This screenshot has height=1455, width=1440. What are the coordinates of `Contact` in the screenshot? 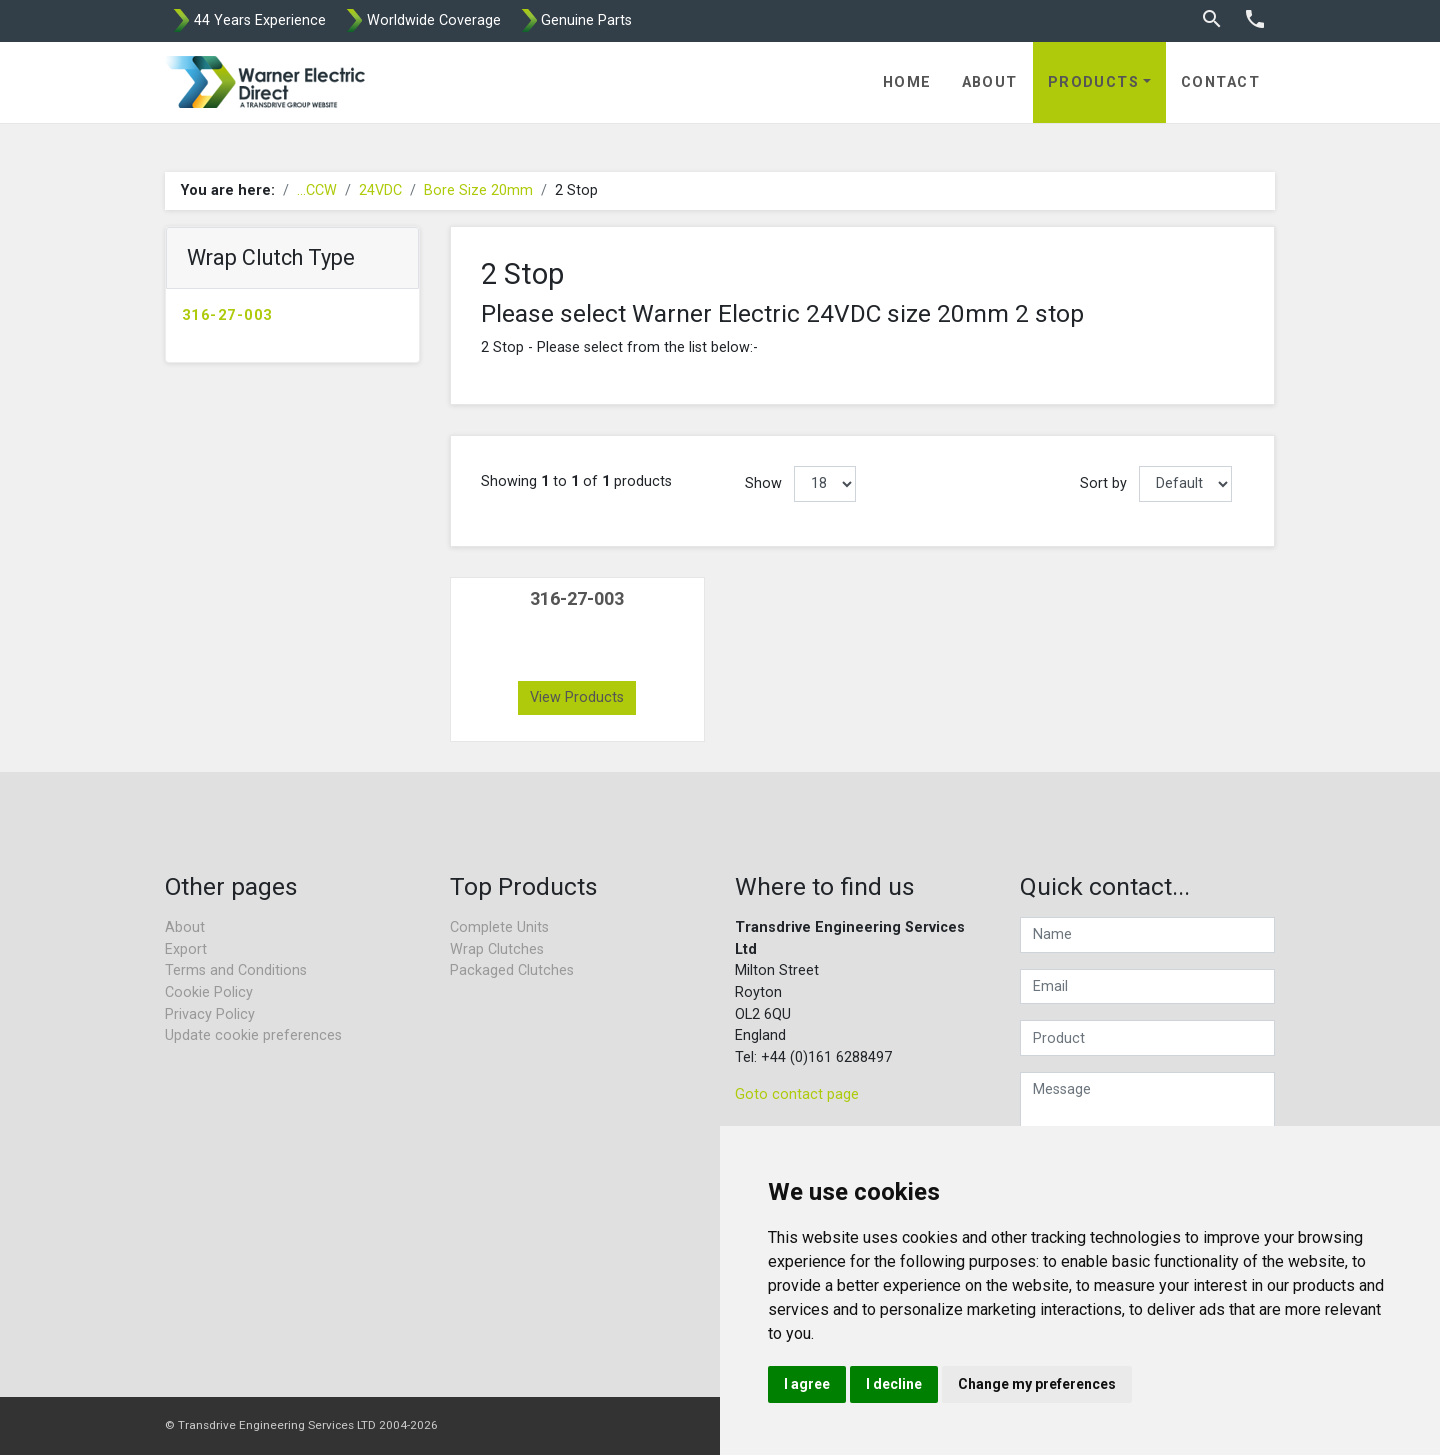 It's located at (1220, 82).